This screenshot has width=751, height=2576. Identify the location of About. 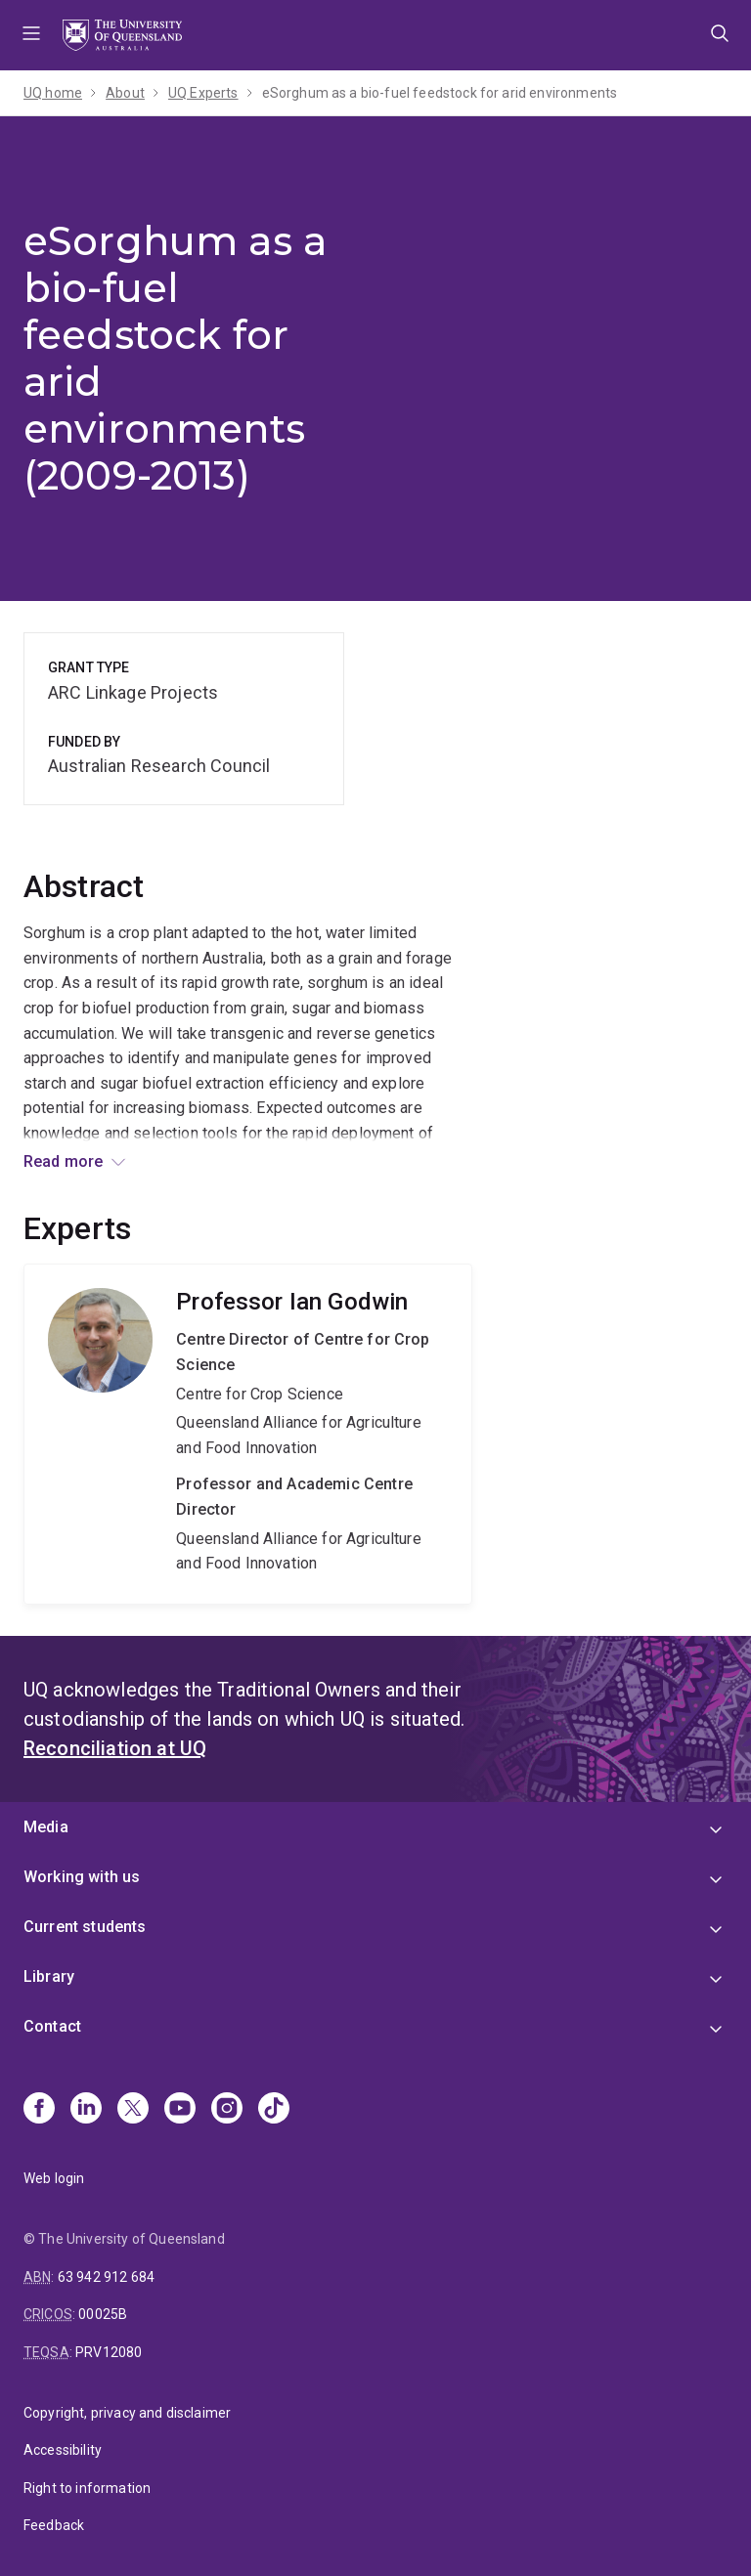
(125, 93).